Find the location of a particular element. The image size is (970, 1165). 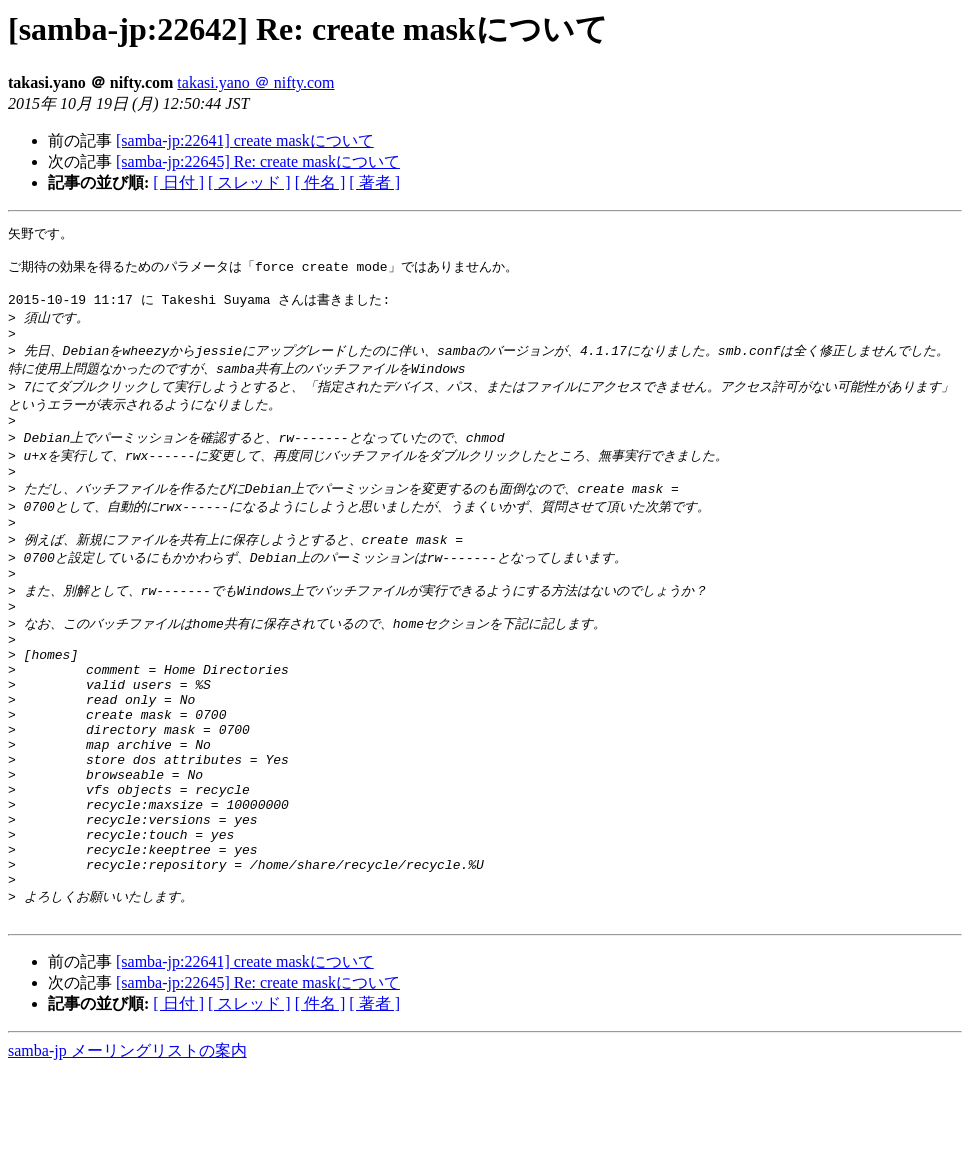

[samba-jp:22645] Re: create maskについて is located at coordinates (258, 161).